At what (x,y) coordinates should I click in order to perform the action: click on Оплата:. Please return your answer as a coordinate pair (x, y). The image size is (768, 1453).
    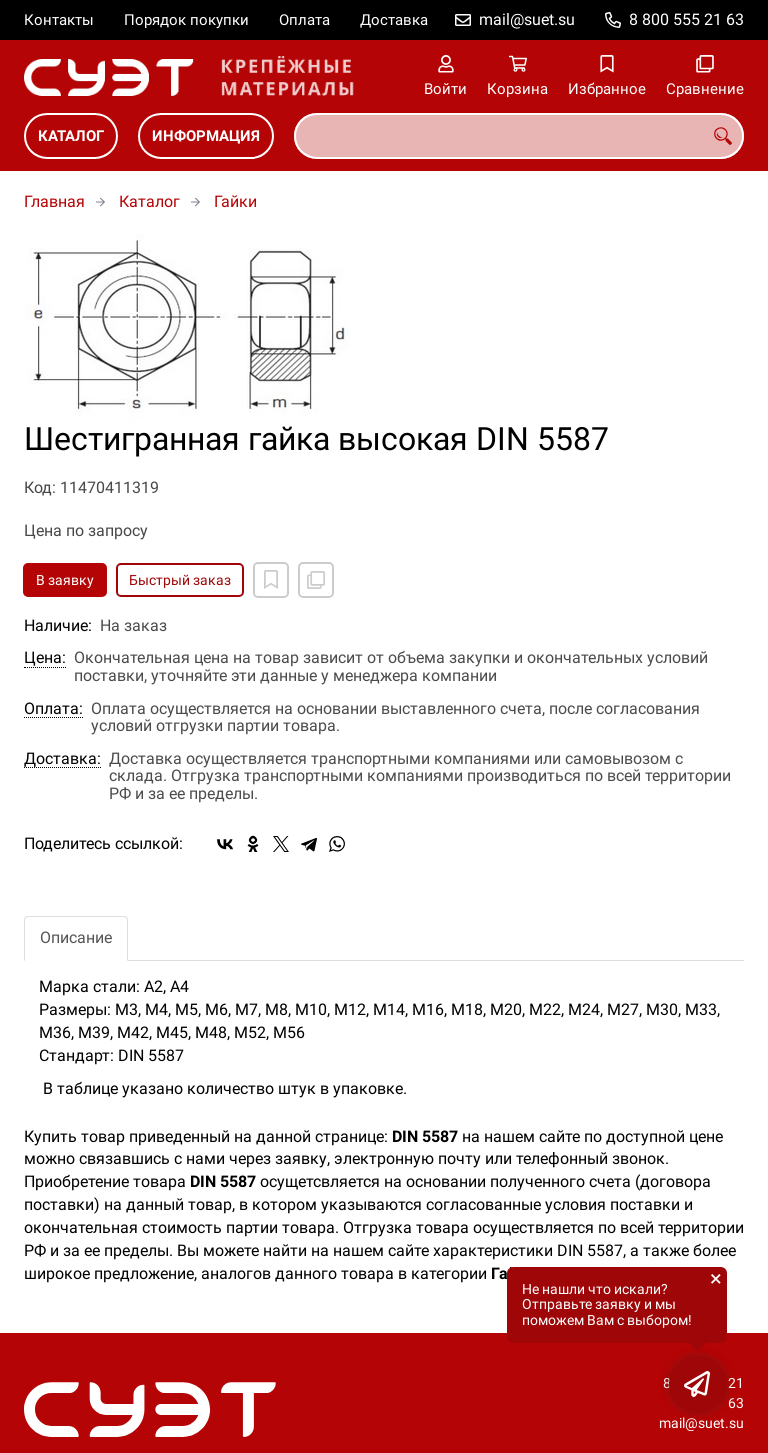
    Looking at the image, I should click on (53, 709).